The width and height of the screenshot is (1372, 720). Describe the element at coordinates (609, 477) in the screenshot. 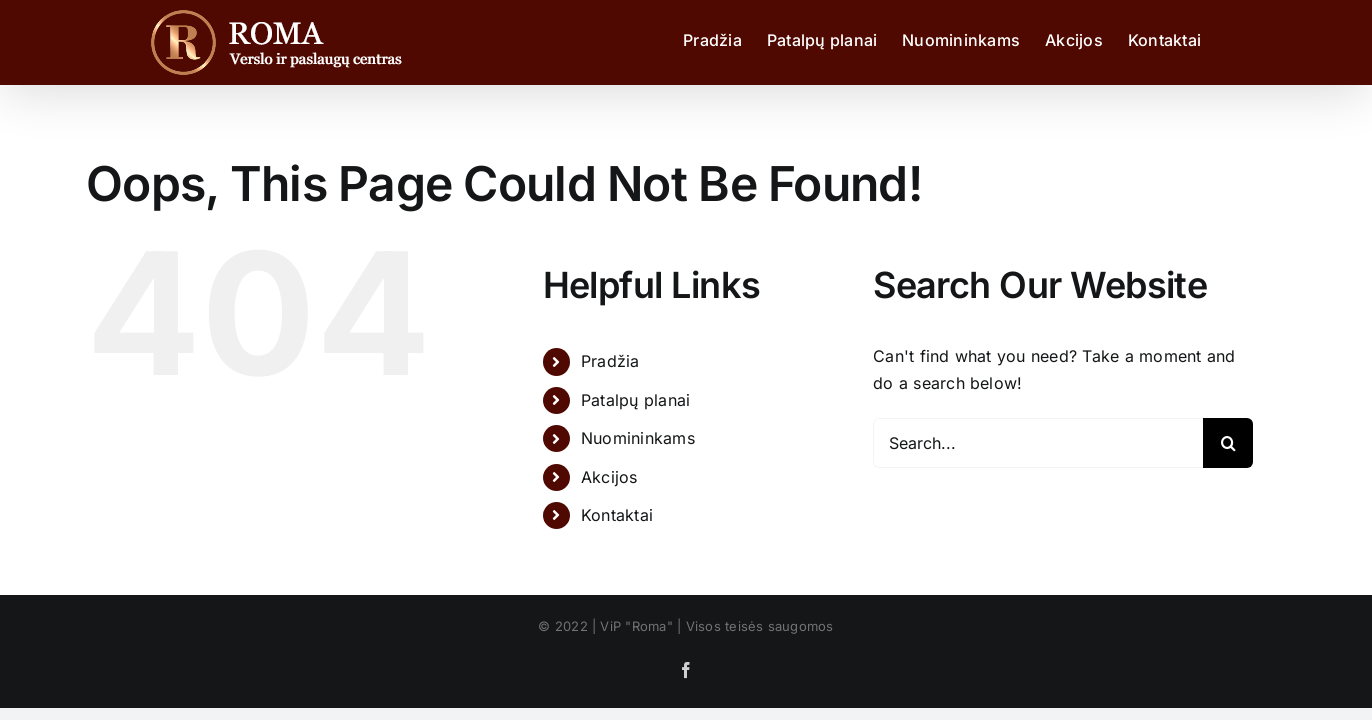

I see `Akcijos` at that location.